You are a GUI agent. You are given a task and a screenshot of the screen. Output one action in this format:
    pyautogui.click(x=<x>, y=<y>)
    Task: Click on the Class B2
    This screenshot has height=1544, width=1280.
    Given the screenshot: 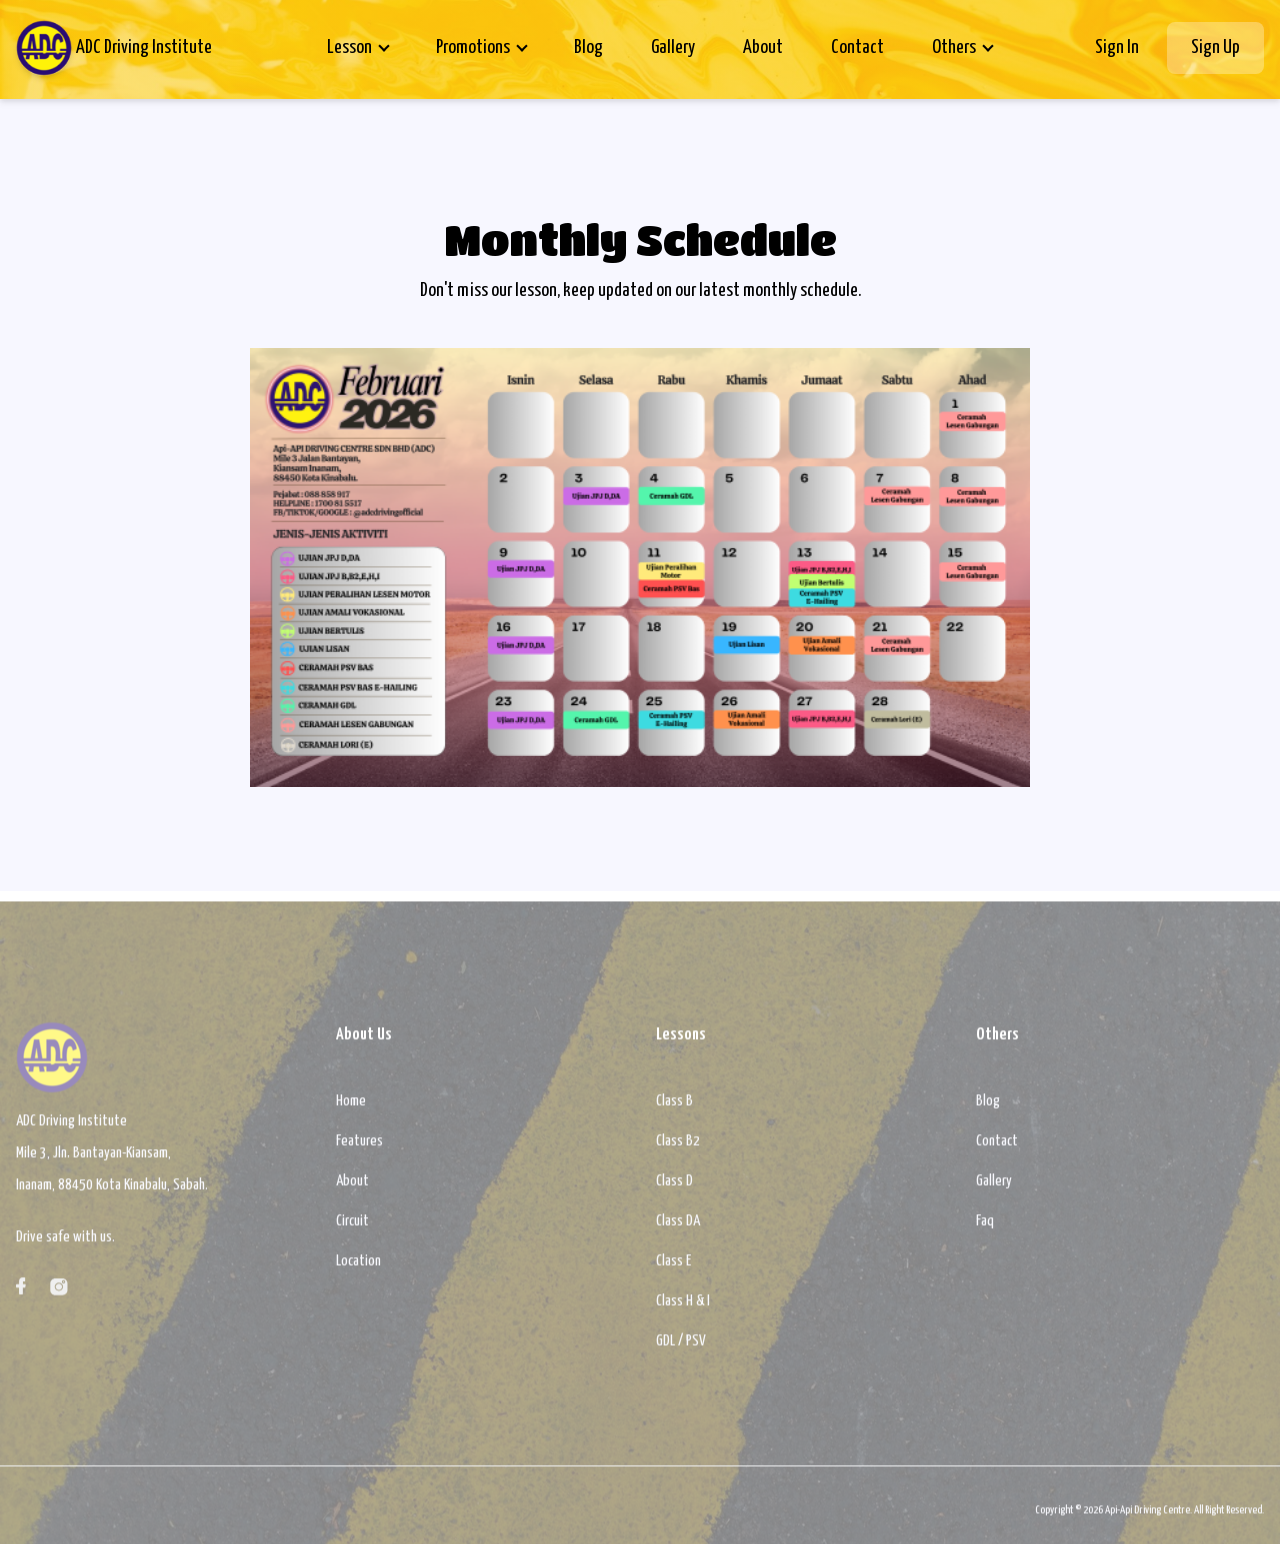 What is the action you would take?
    pyautogui.click(x=678, y=1148)
    